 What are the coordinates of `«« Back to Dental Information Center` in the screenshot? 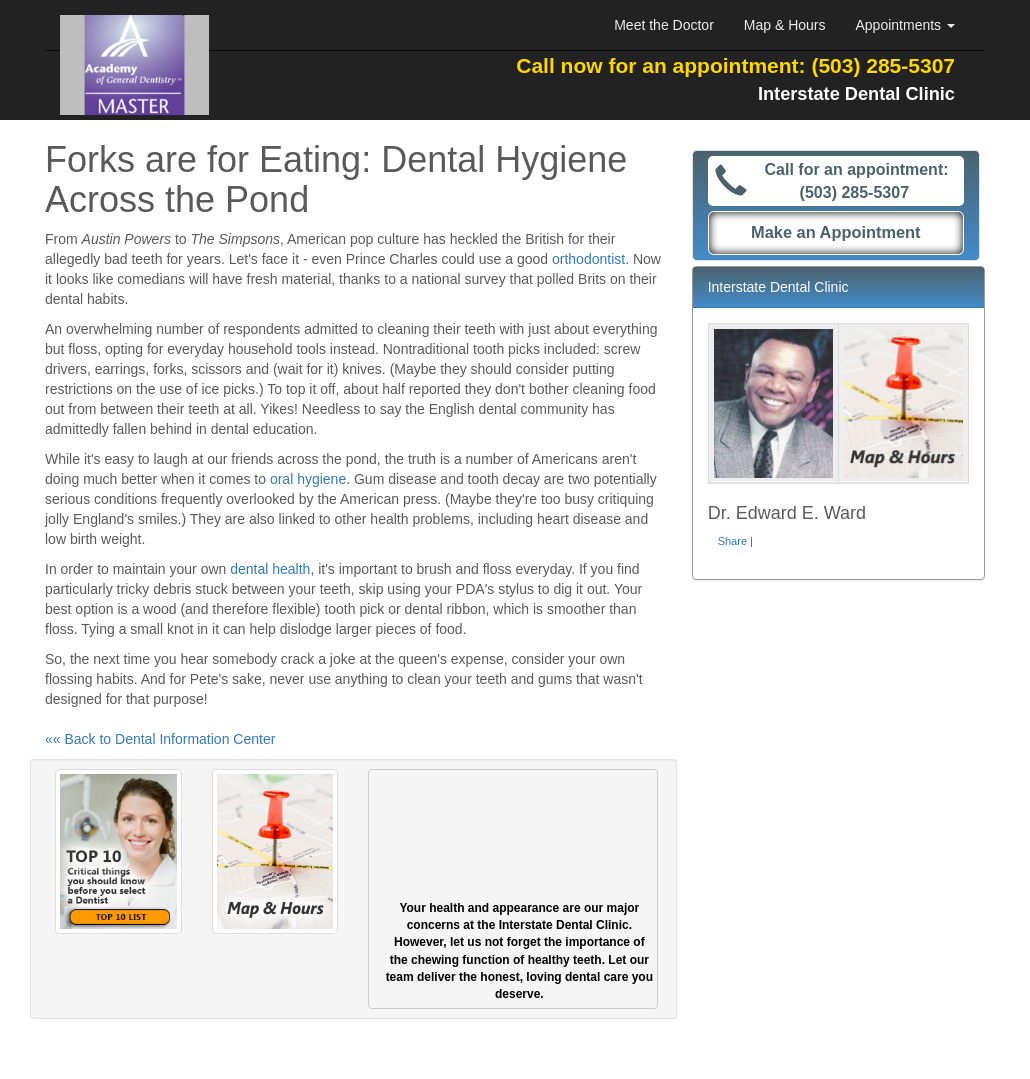 It's located at (160, 739).